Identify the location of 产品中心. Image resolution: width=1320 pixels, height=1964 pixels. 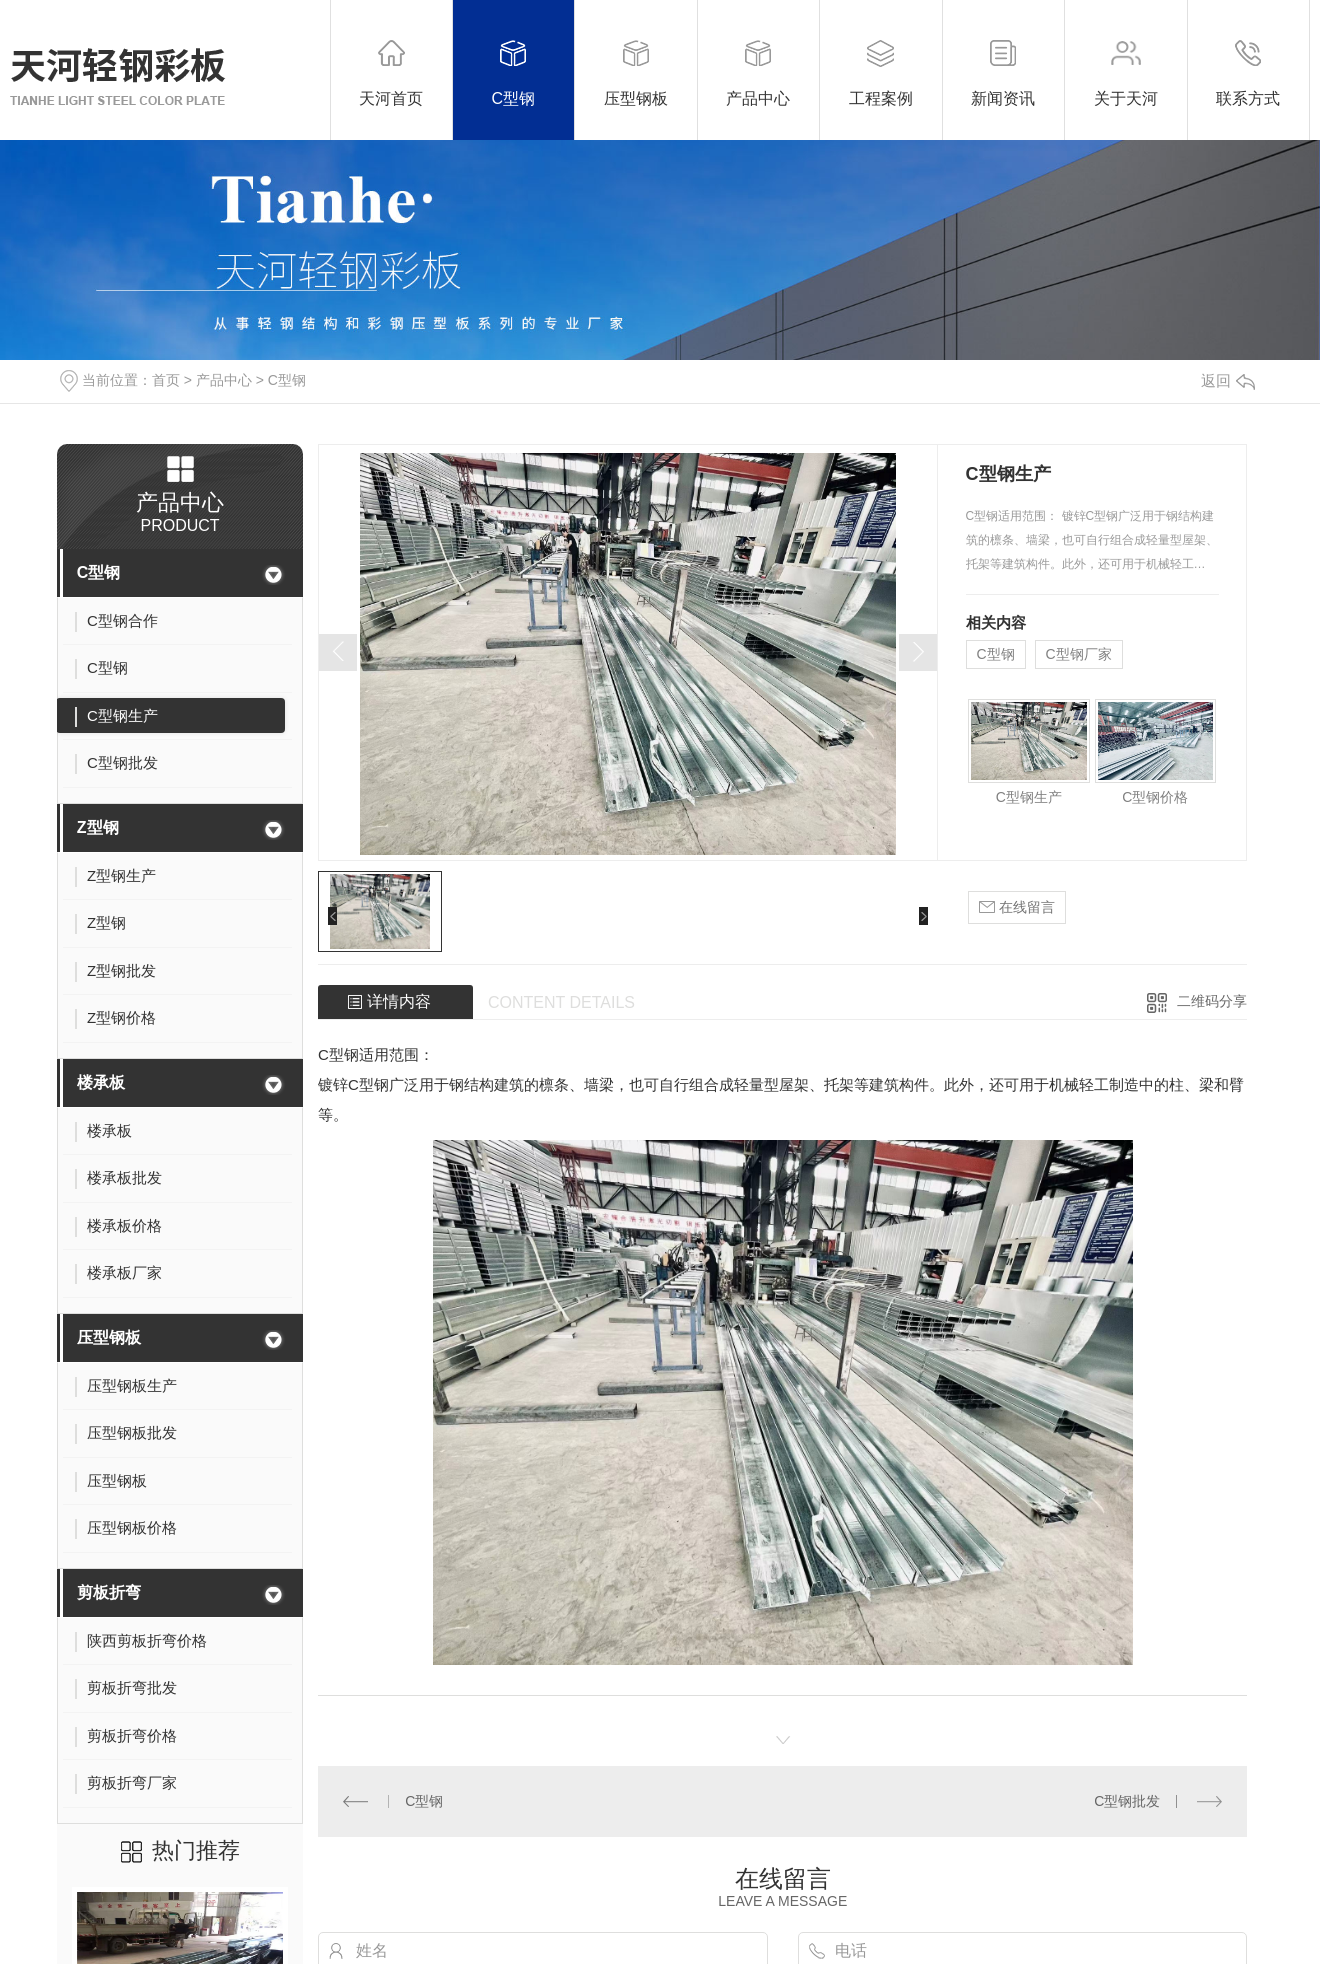
(224, 380).